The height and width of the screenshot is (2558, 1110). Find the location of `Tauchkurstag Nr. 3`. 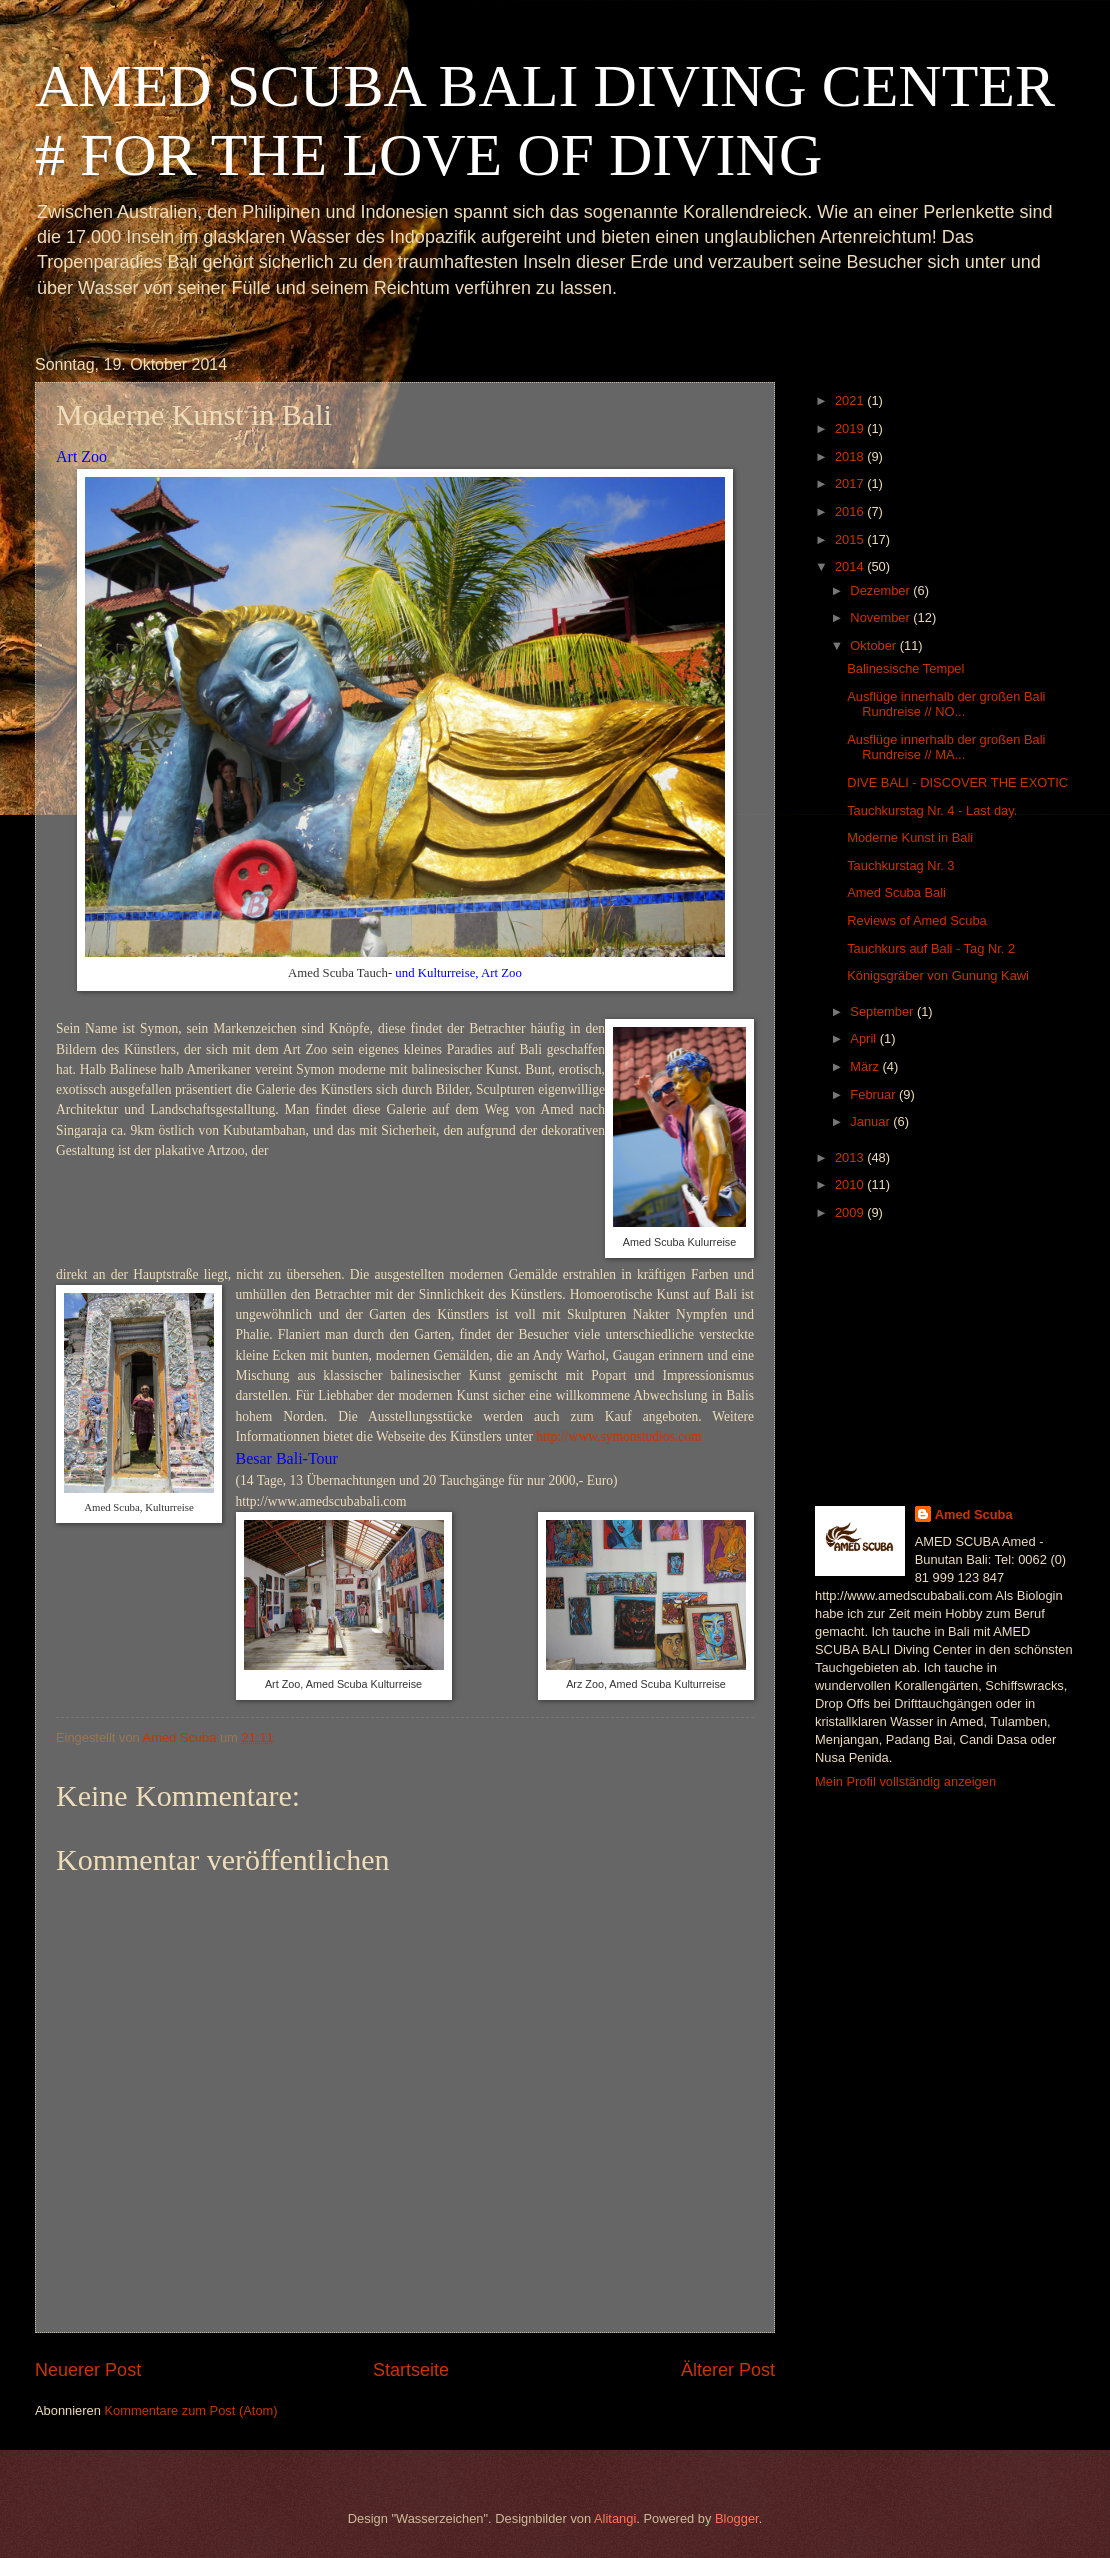

Tauchkurstag Nr. 3 is located at coordinates (900, 865).